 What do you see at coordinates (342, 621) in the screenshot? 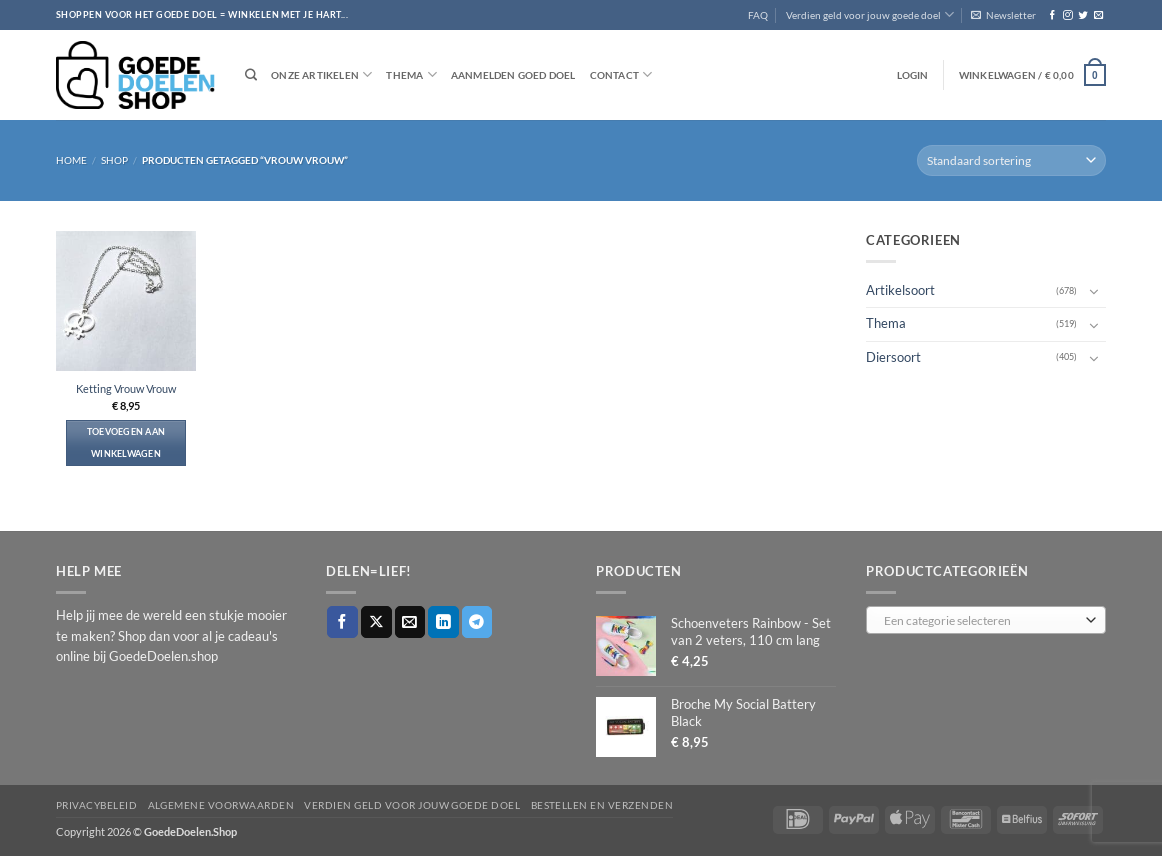
I see `[Deel op Facebook]` at bounding box center [342, 621].